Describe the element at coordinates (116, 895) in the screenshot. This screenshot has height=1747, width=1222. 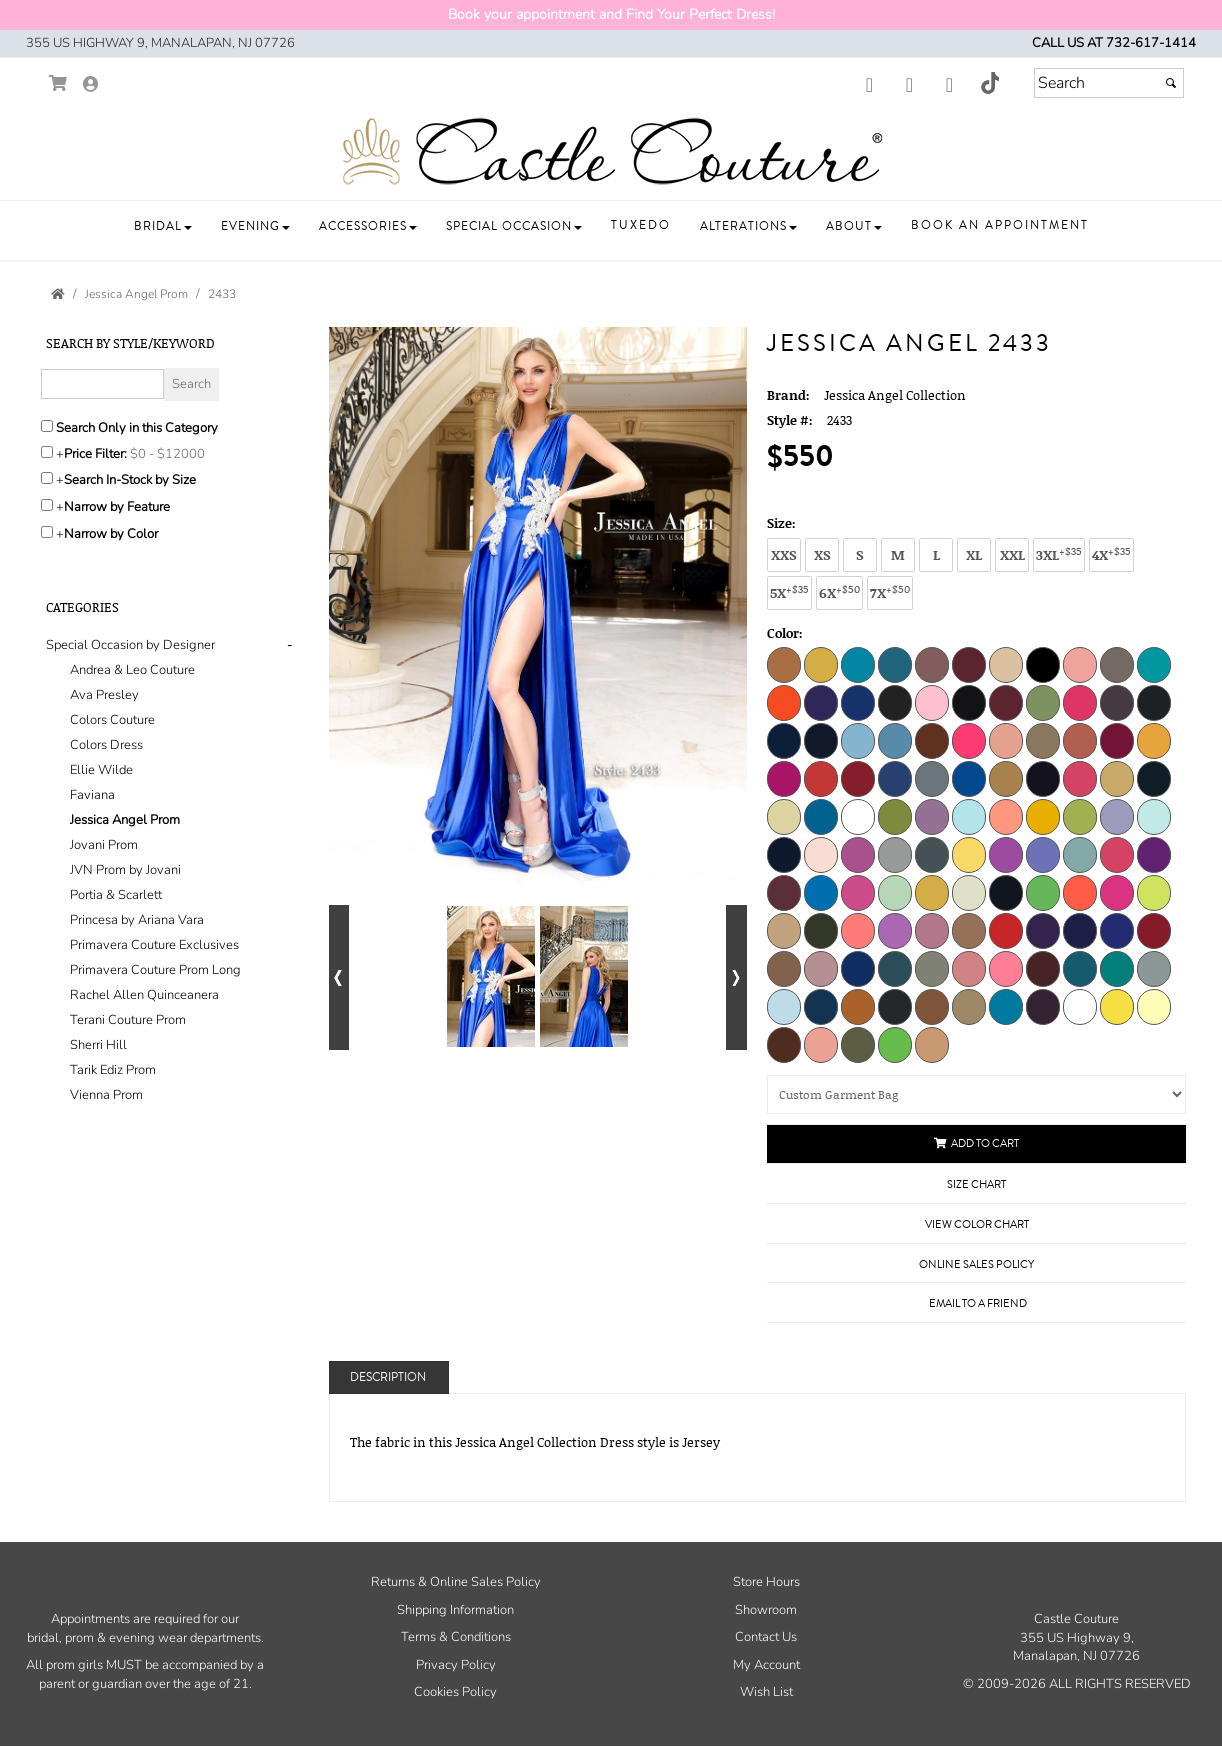
I see `Portia & Scarlett` at that location.